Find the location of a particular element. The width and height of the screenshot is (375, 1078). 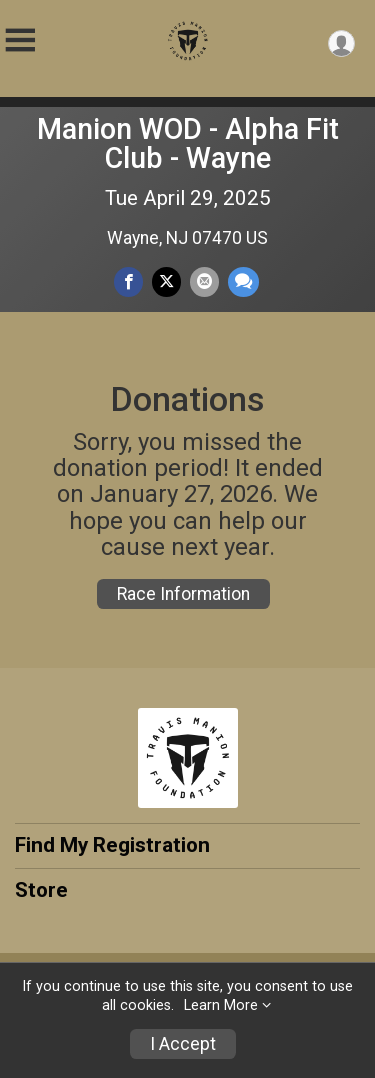

Learn More is located at coordinates (221, 1005).